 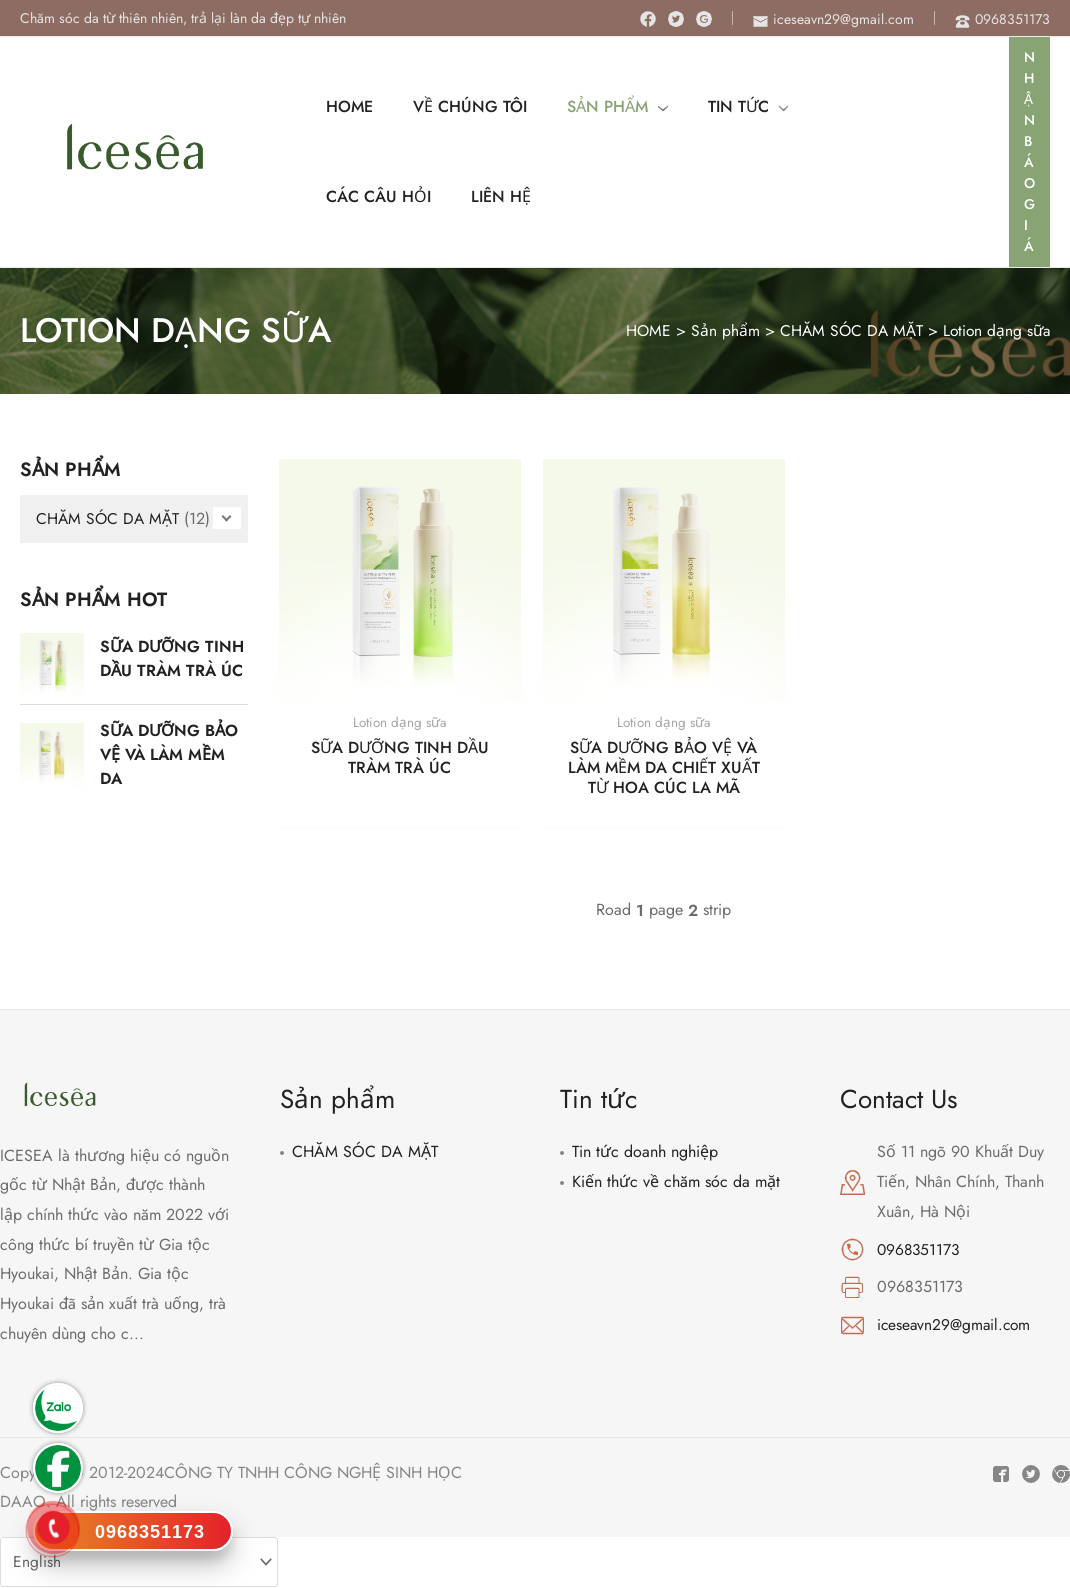 What do you see at coordinates (704, 19) in the screenshot?
I see `[Instagram]` at bounding box center [704, 19].